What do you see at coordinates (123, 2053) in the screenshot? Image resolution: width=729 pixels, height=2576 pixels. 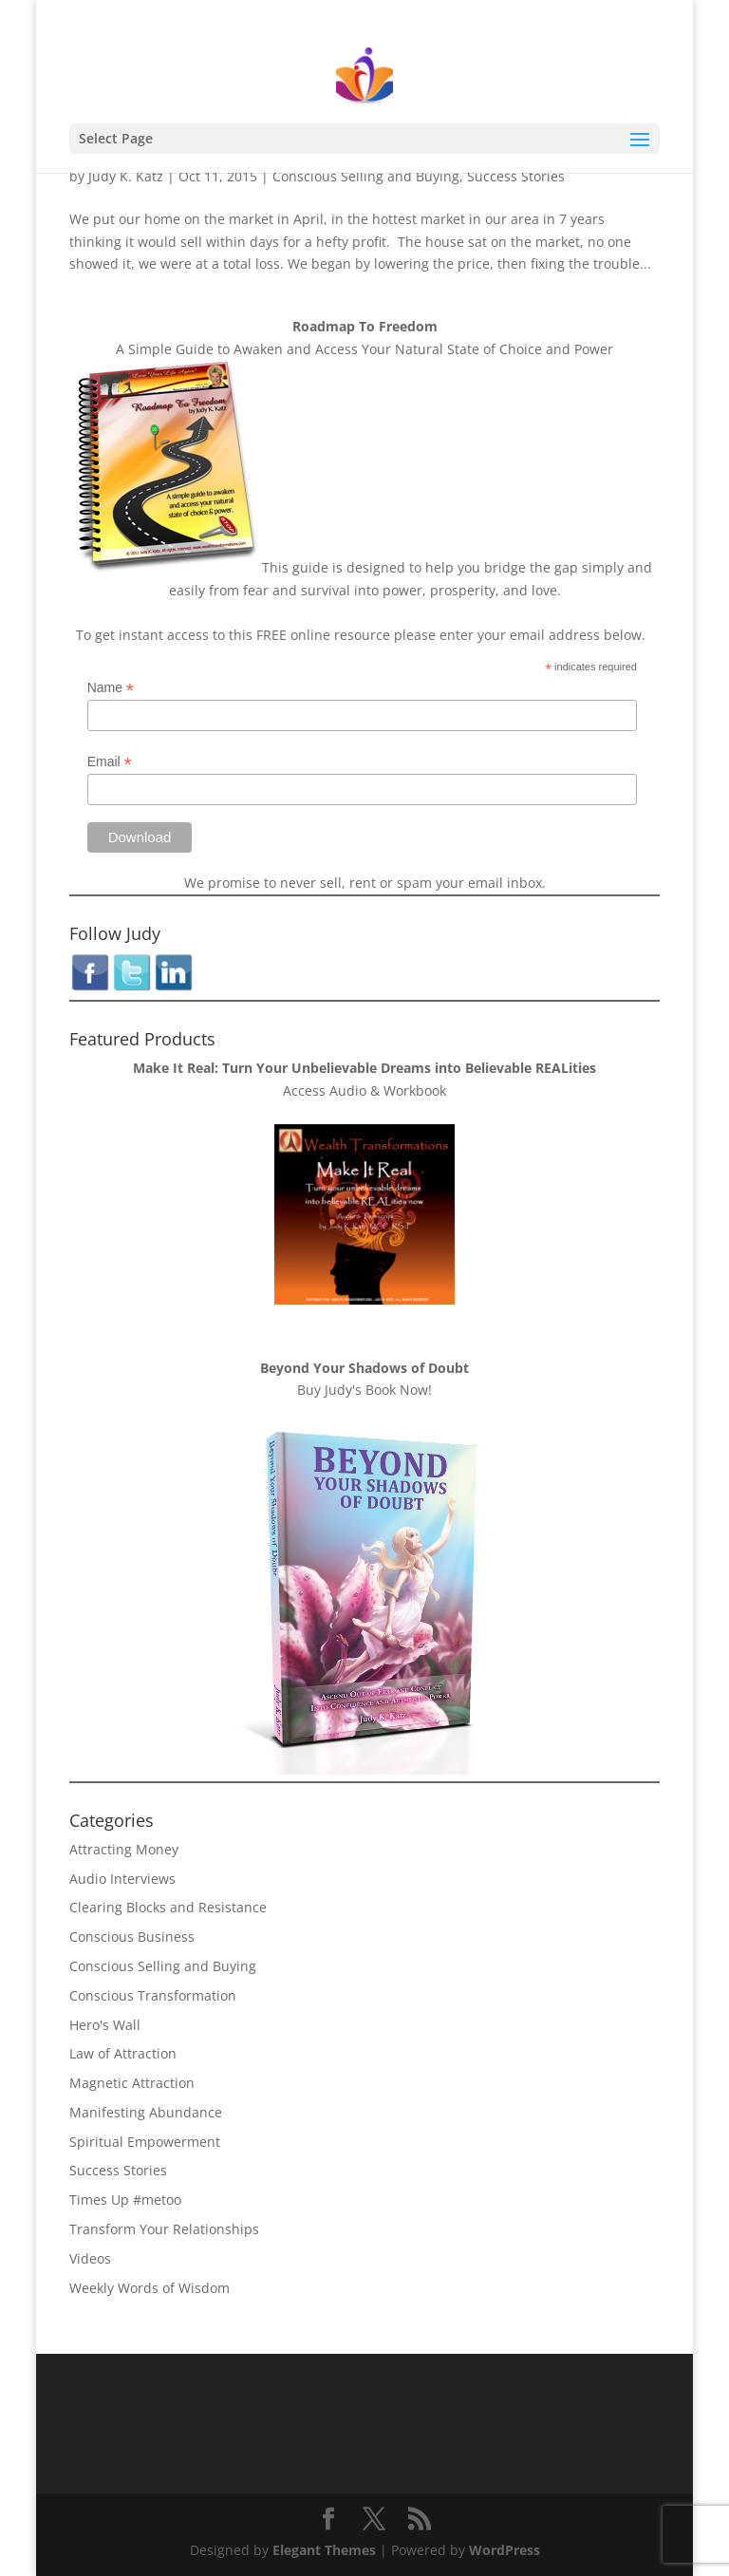 I see `Law of Attraction` at bounding box center [123, 2053].